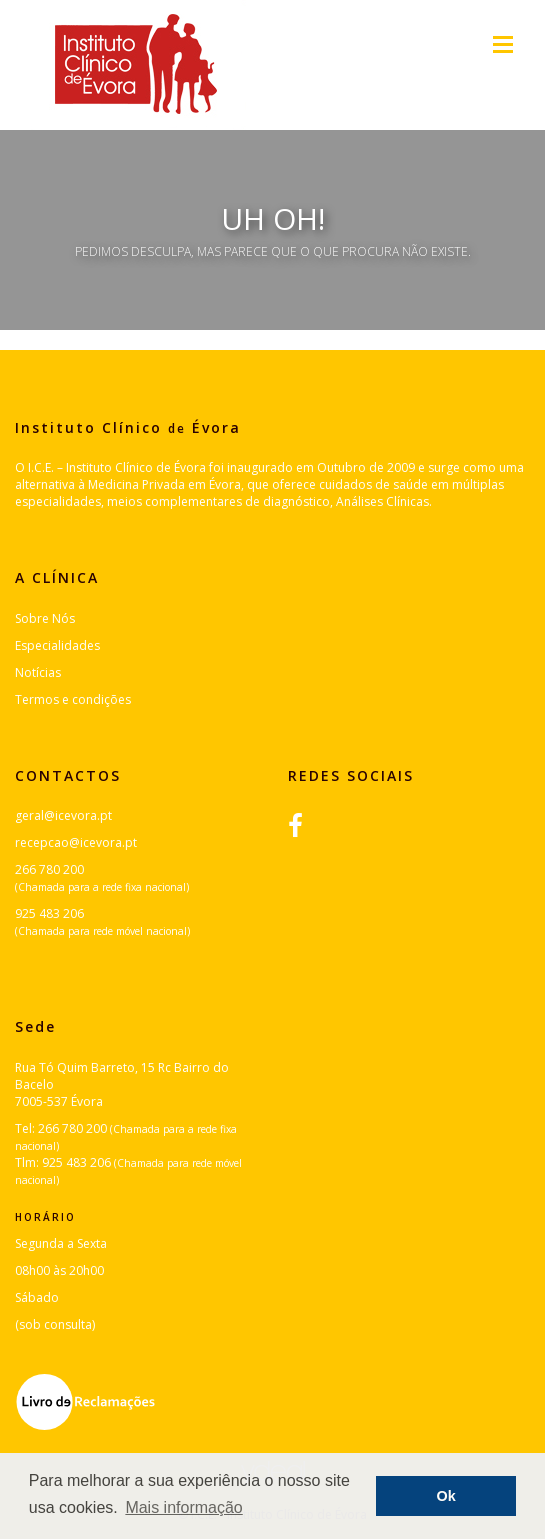 The width and height of the screenshot is (545, 1539). What do you see at coordinates (45, 618) in the screenshot?
I see `Sobre Nós` at bounding box center [45, 618].